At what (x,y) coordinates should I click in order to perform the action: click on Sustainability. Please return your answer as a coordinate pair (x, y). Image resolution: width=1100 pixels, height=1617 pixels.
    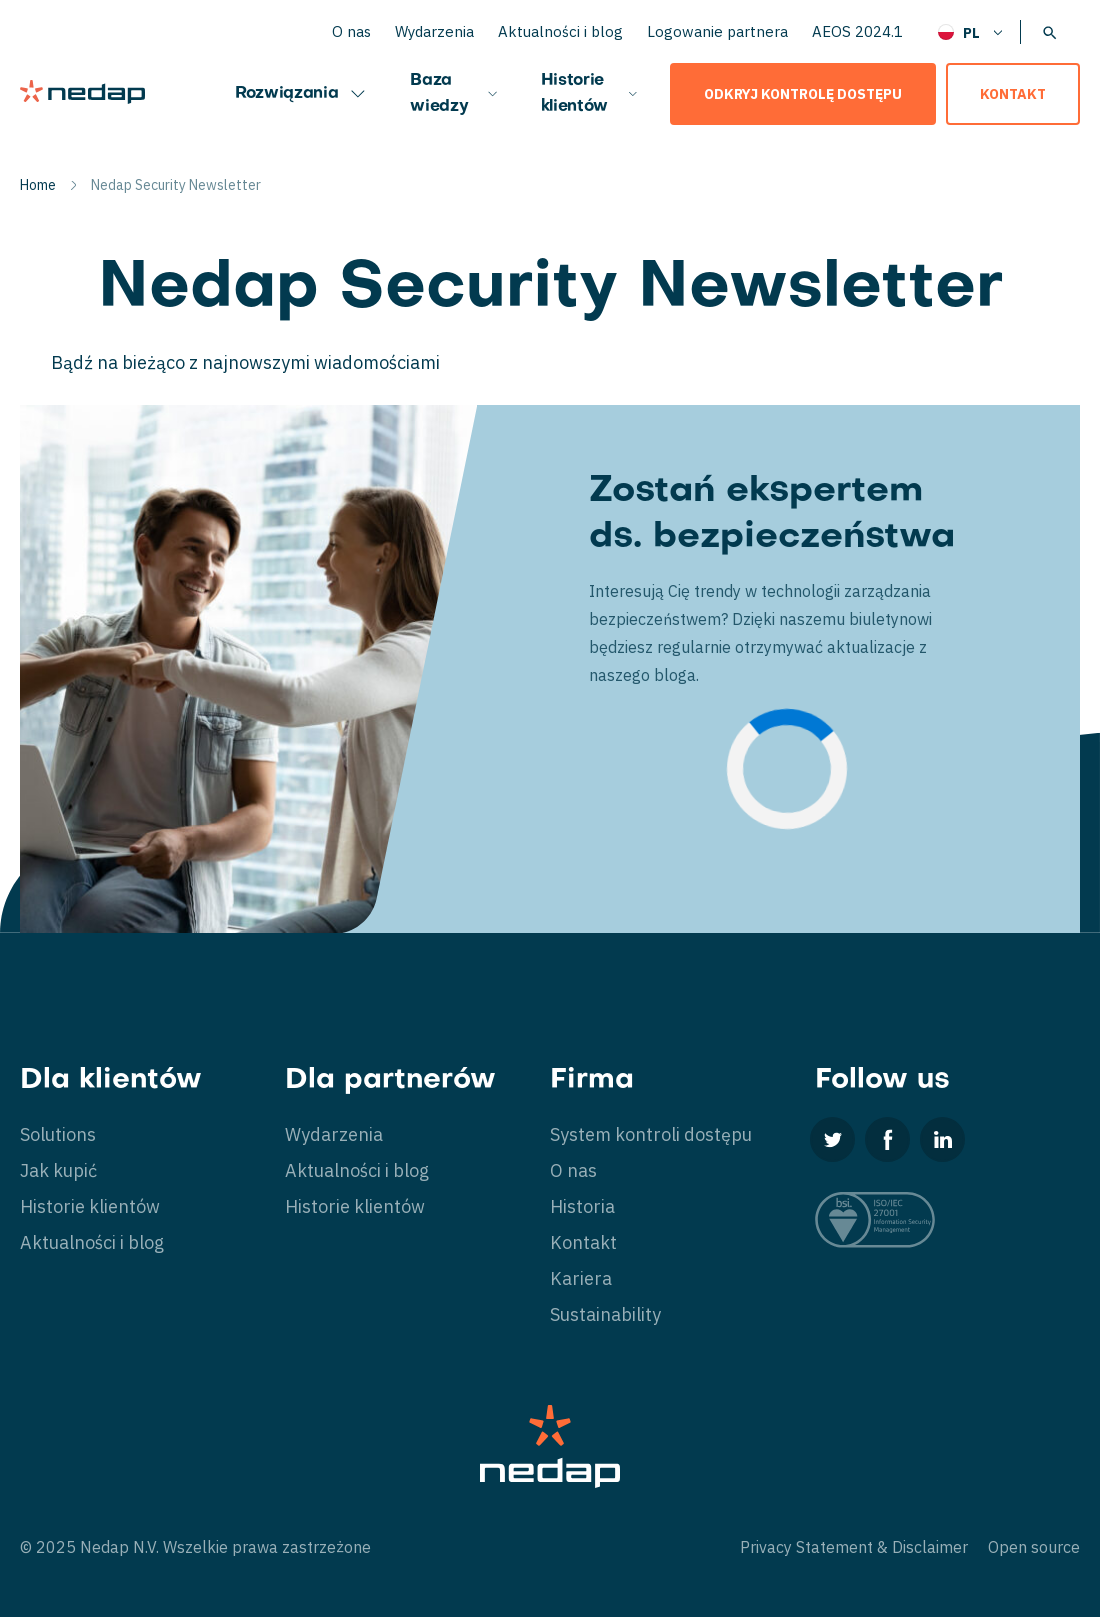
    Looking at the image, I should click on (605, 1314).